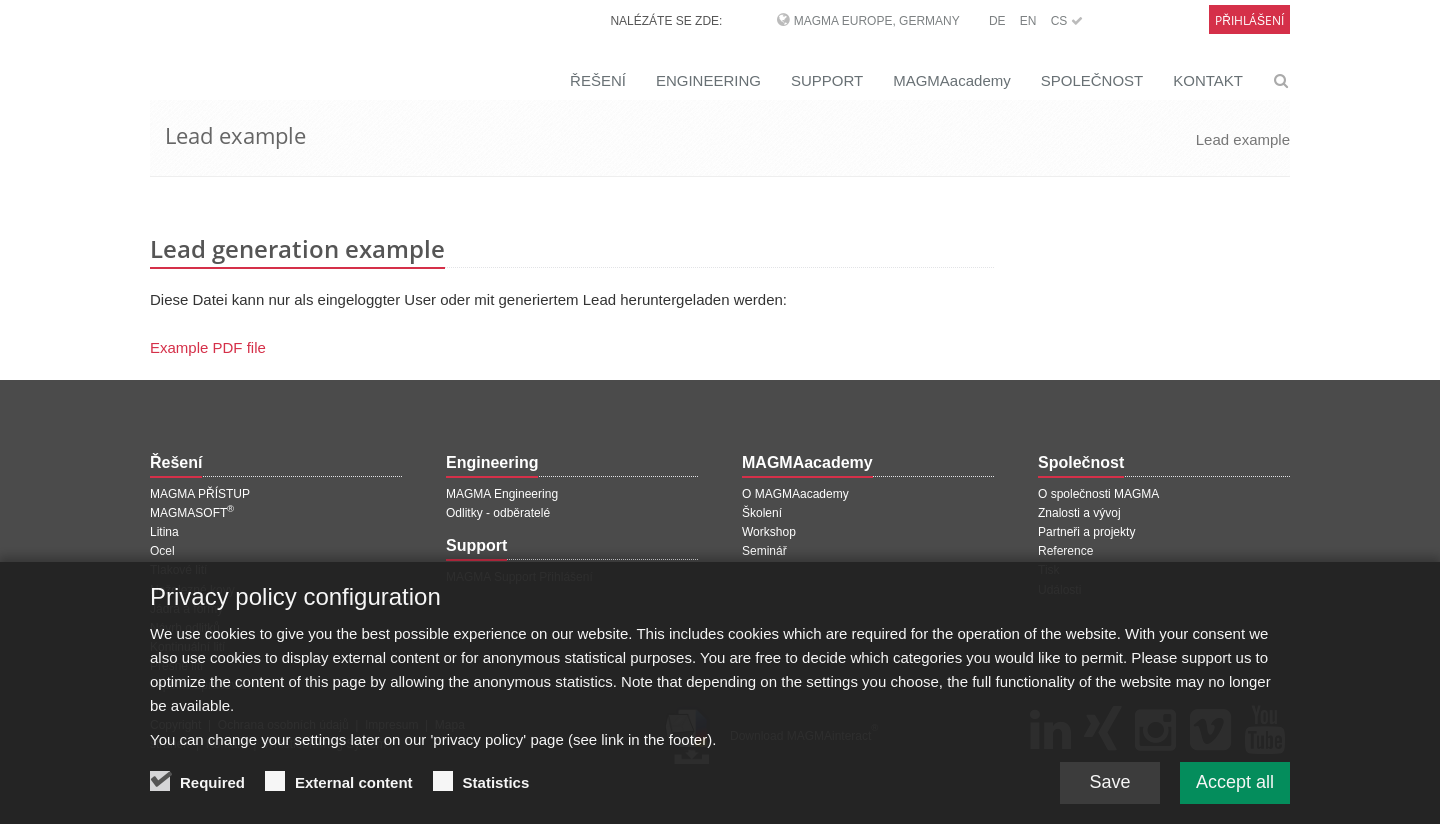  Describe the element at coordinates (502, 494) in the screenshot. I see `MAGMA Engineering` at that location.